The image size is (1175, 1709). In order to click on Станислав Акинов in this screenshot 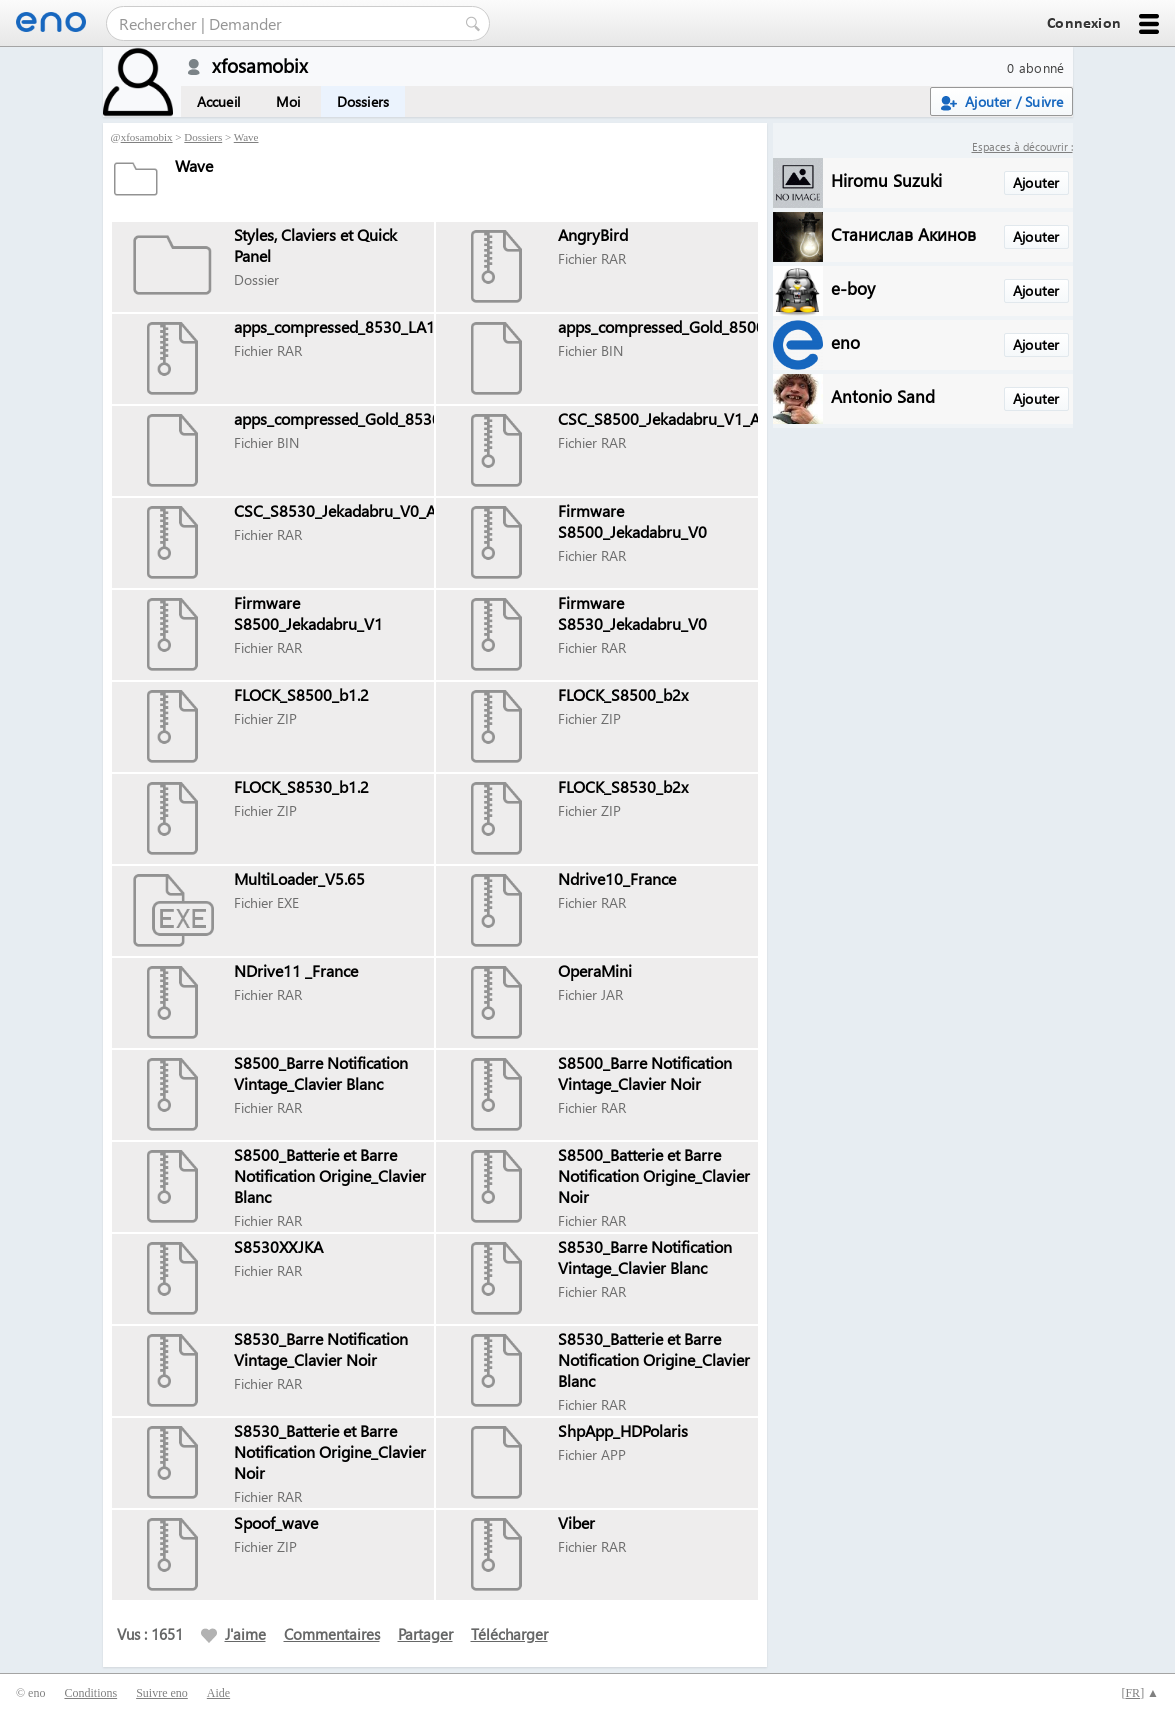, I will do `click(903, 233)`.